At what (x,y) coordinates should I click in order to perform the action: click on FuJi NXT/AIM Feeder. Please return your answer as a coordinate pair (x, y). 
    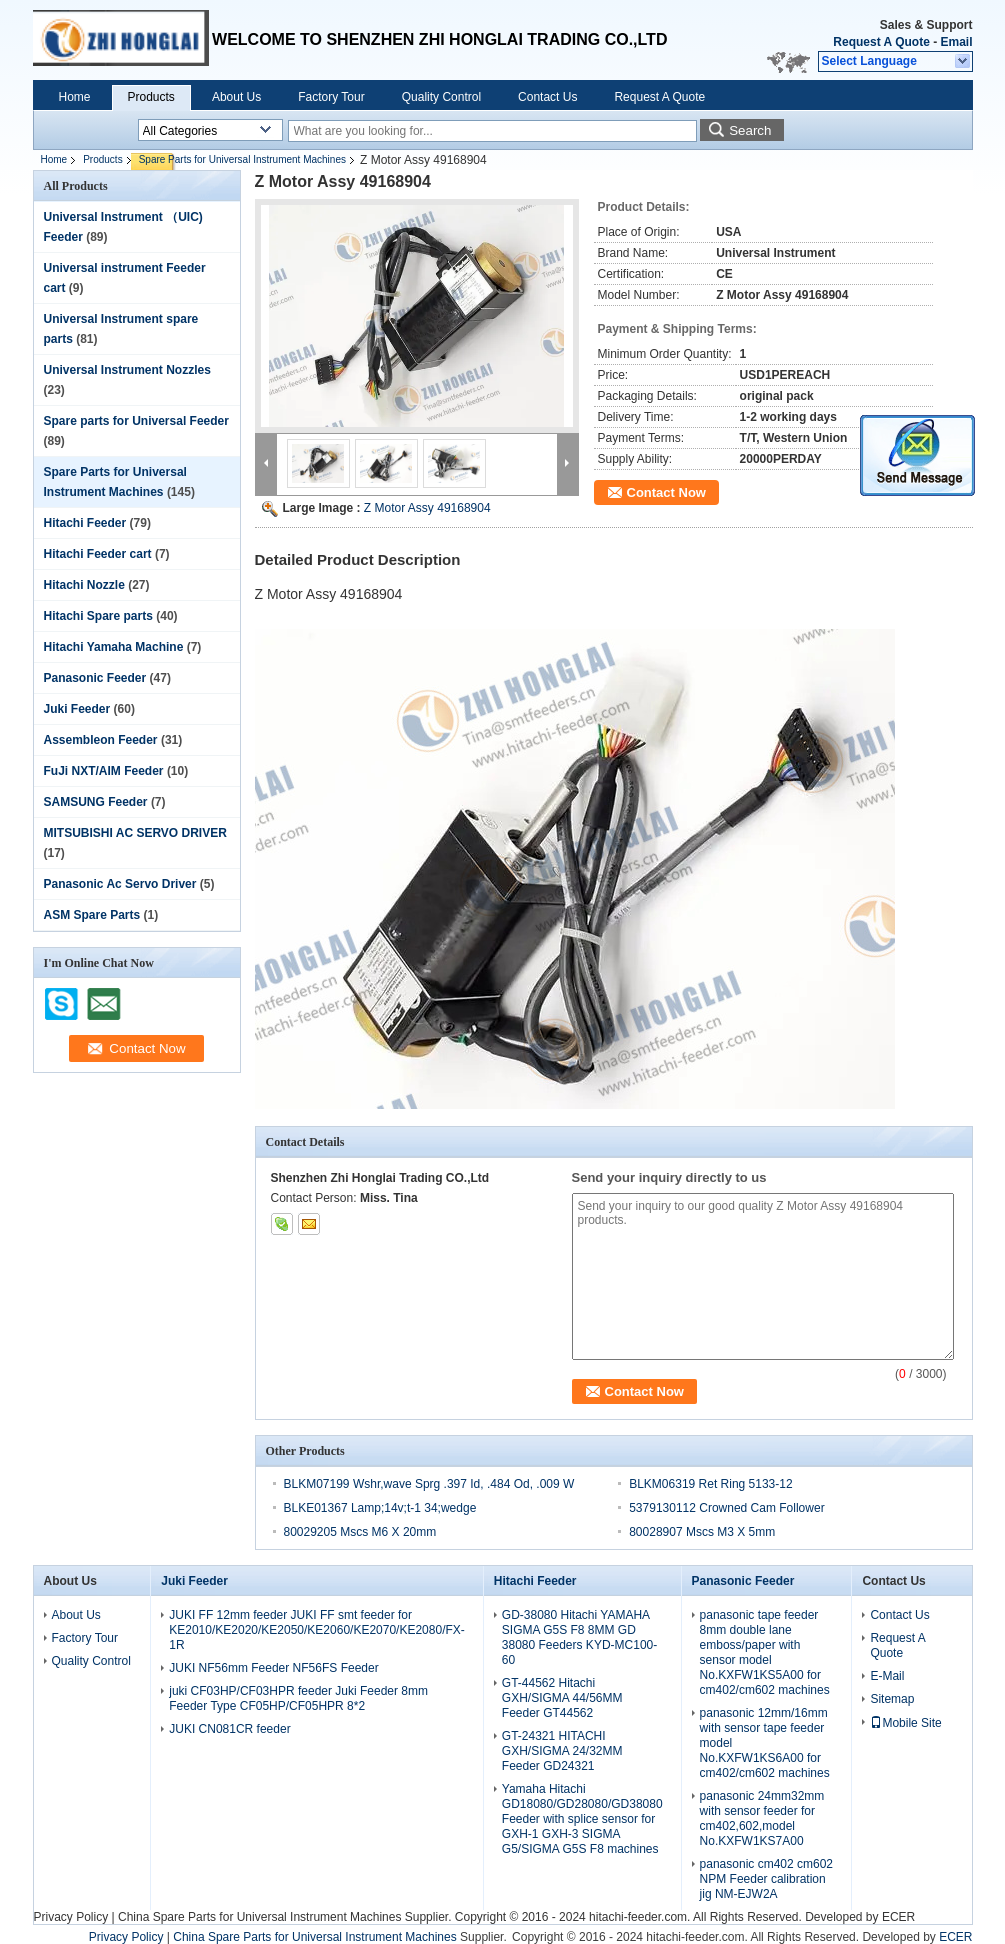
    Looking at the image, I should click on (104, 771).